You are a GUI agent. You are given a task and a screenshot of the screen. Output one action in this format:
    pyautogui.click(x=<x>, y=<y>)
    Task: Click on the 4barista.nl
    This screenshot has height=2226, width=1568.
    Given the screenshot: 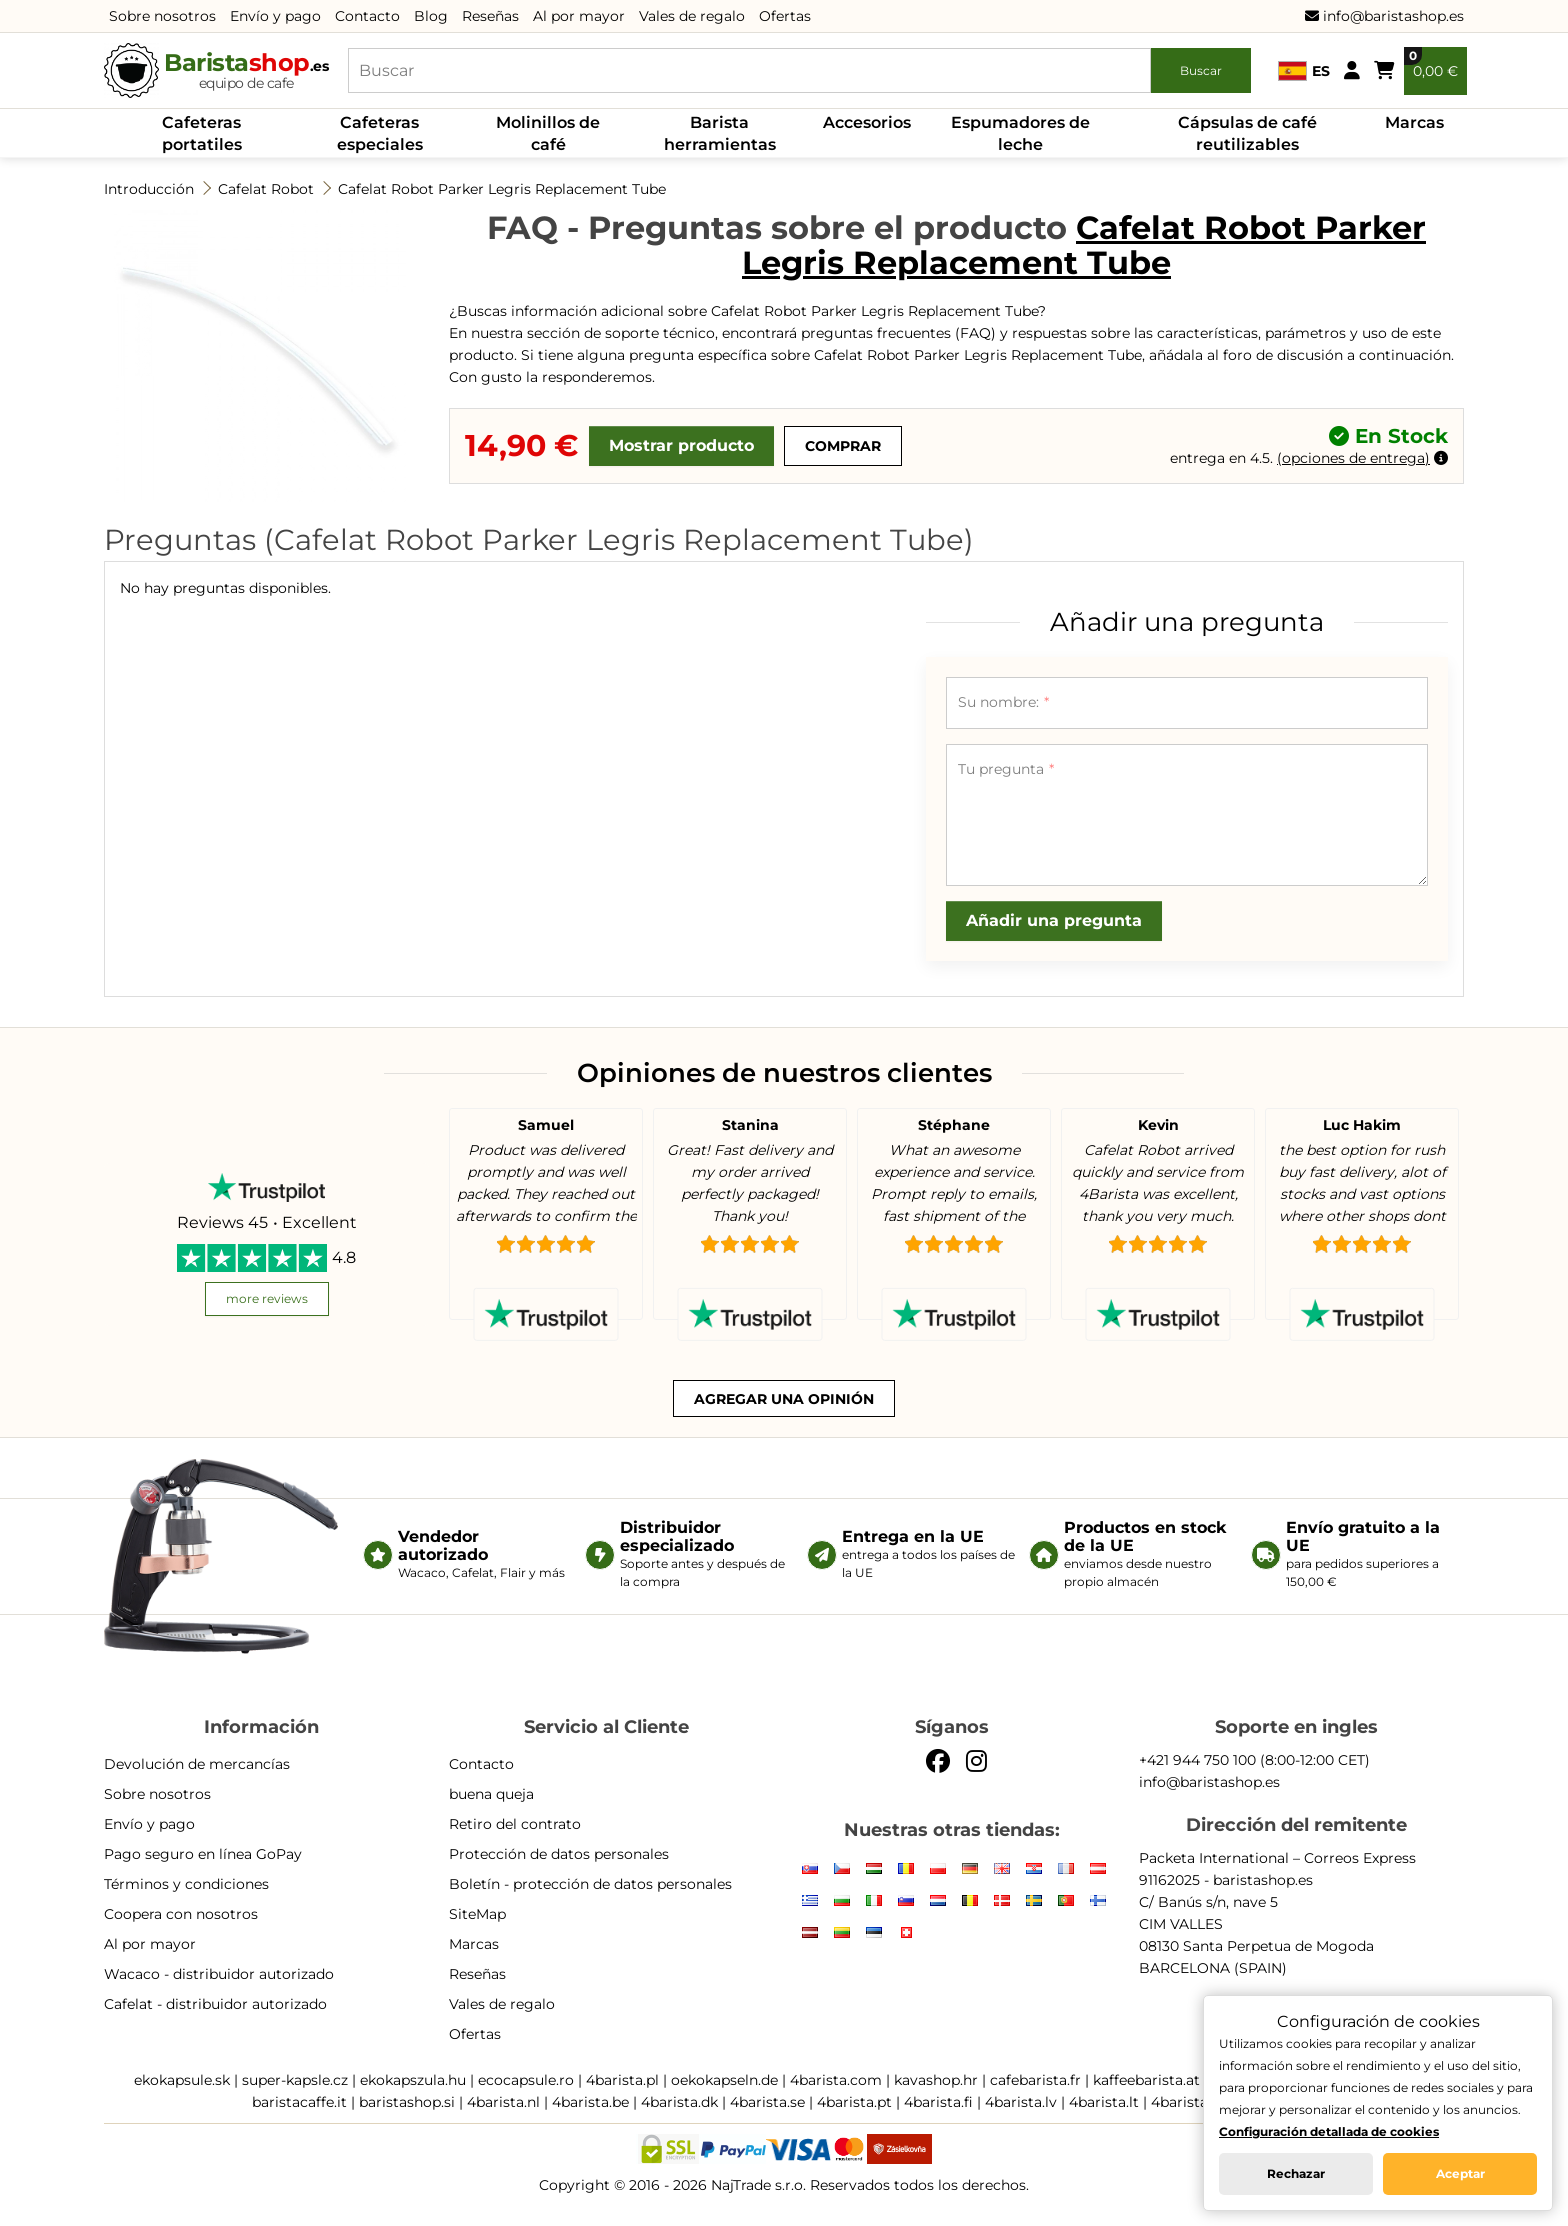 What is the action you would take?
    pyautogui.click(x=503, y=2102)
    